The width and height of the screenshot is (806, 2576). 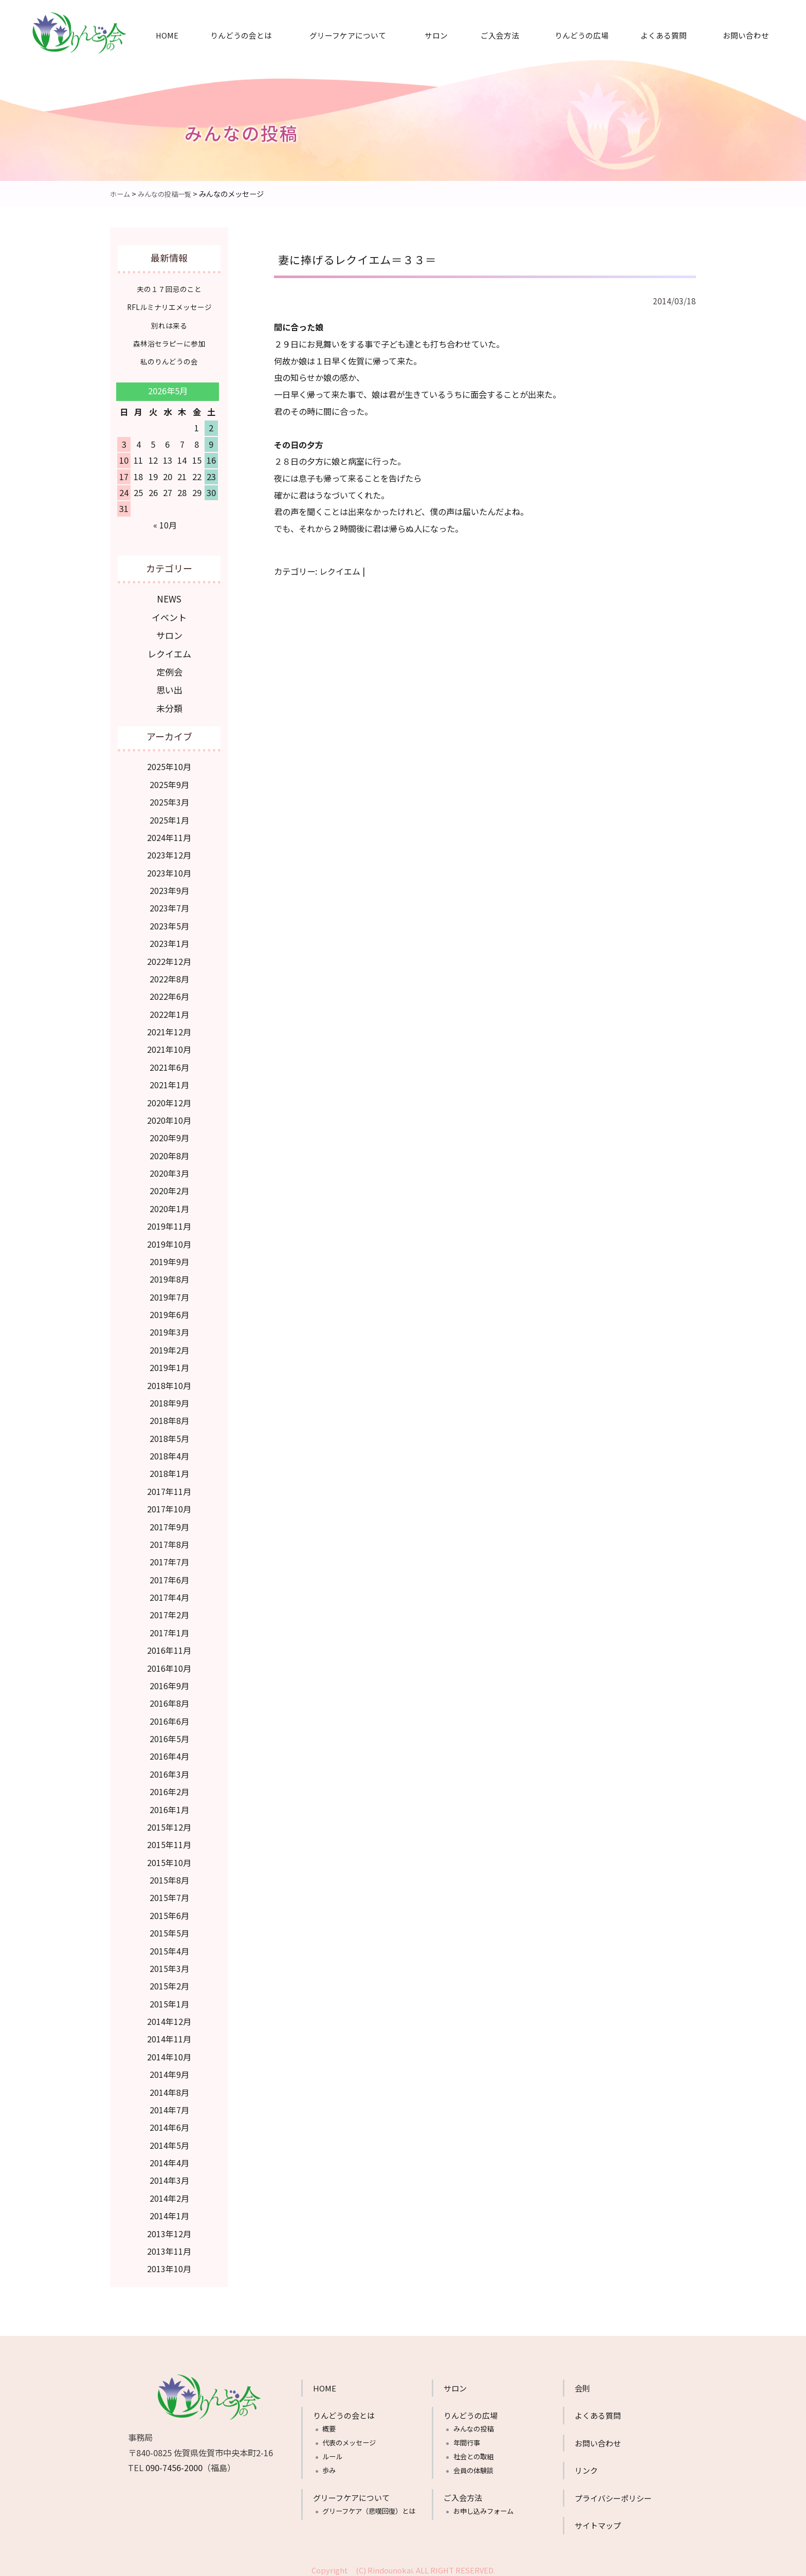 I want to click on 2018年4月, so click(x=169, y=1452).